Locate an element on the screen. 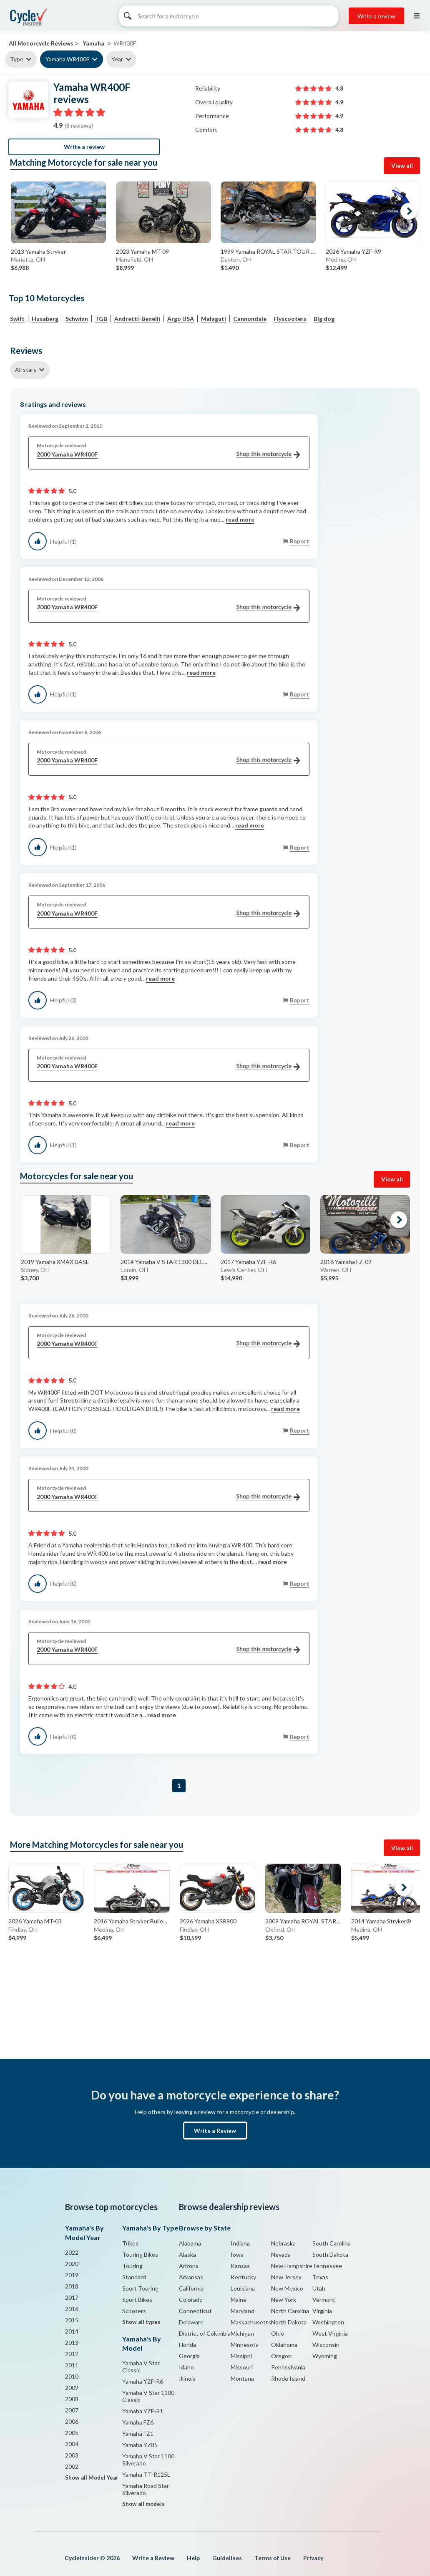 This screenshot has height=2576, width=430. 2018 is located at coordinates (71, 2286).